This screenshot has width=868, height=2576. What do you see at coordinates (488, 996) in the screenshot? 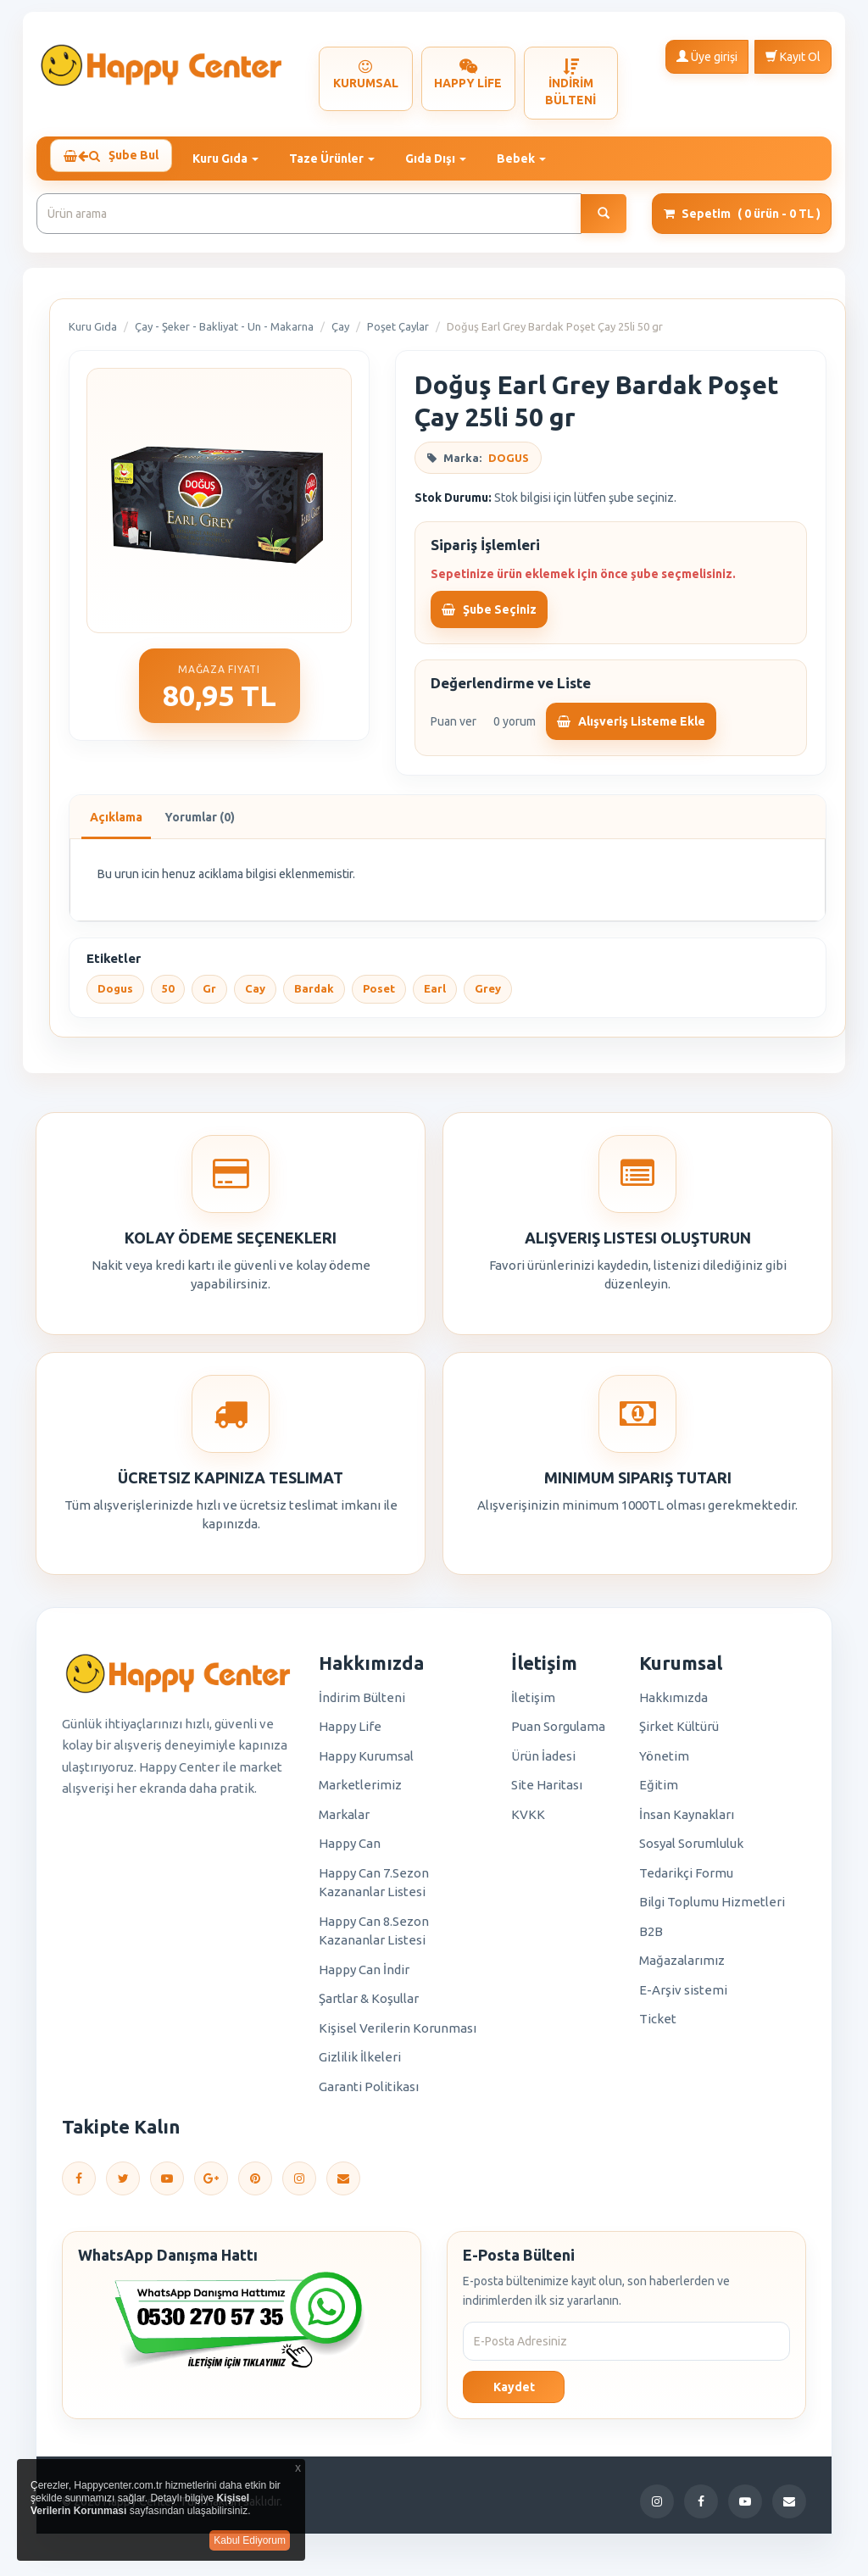
I see `Grey` at bounding box center [488, 996].